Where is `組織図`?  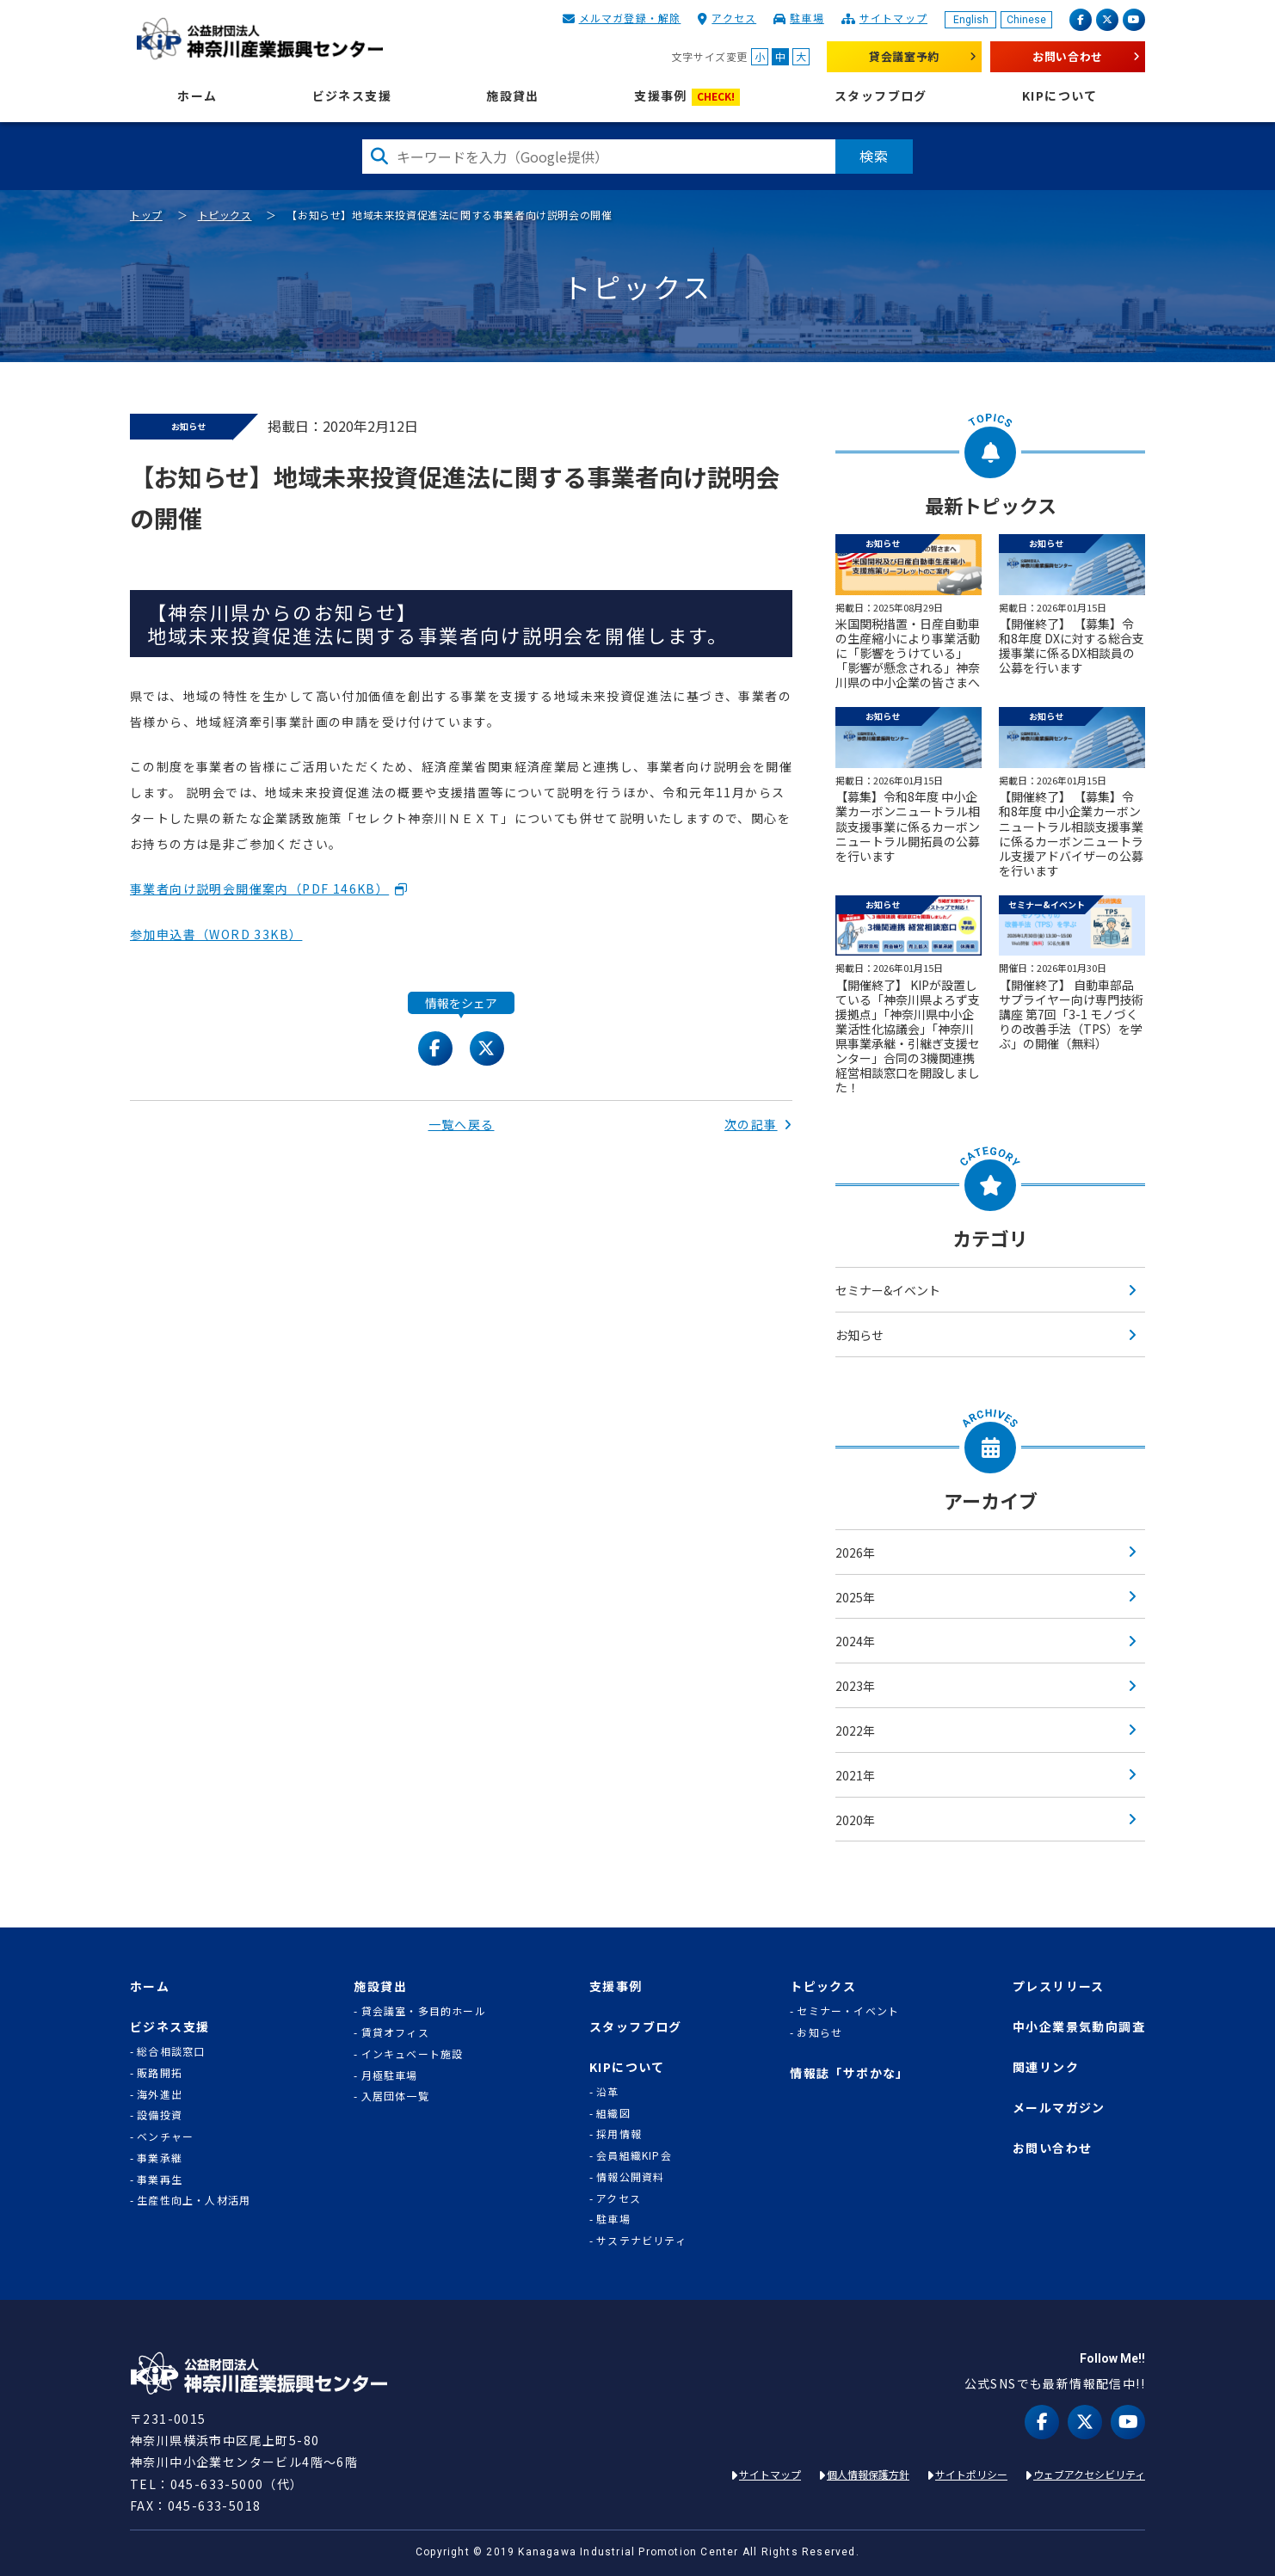 組織図 is located at coordinates (613, 2113).